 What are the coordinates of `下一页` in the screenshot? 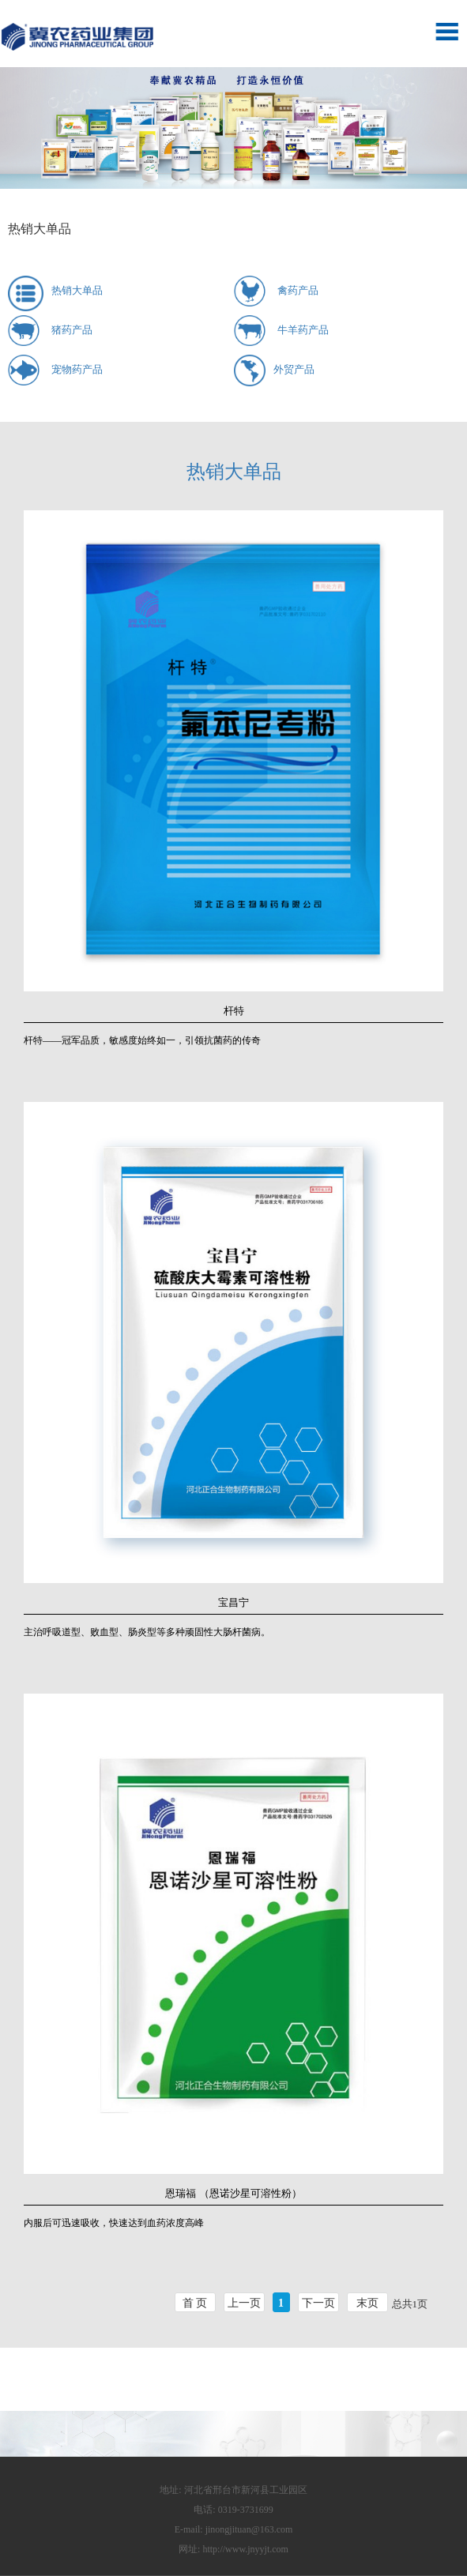 It's located at (318, 2303).